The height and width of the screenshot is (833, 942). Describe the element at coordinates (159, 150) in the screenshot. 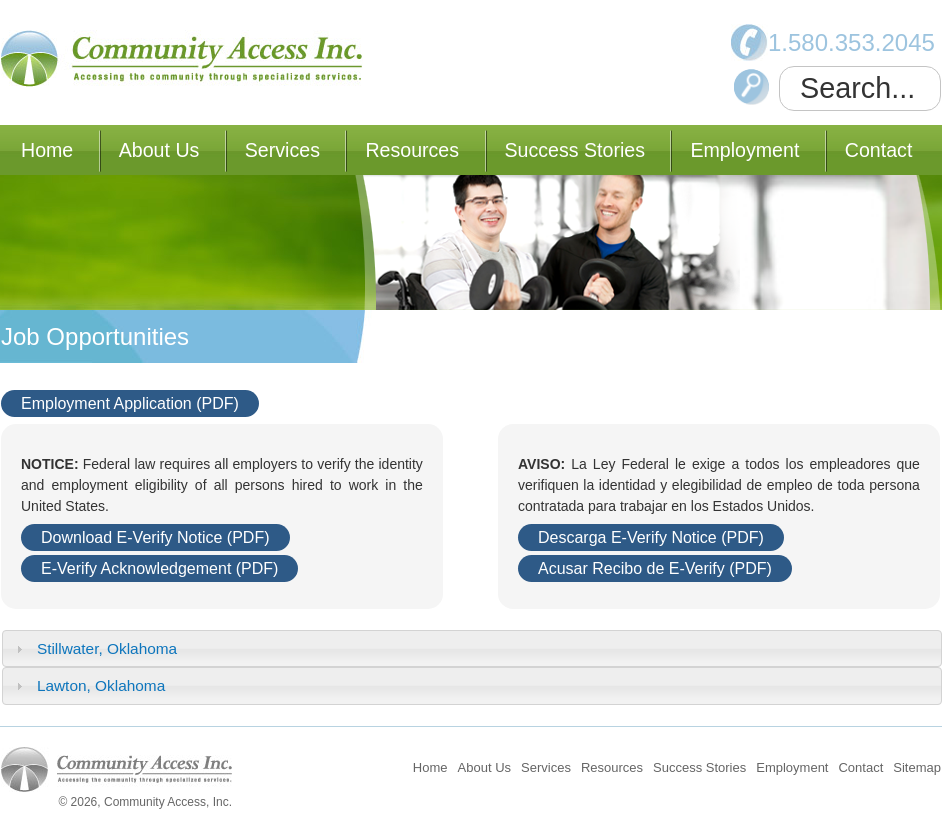

I see `About Us` at that location.